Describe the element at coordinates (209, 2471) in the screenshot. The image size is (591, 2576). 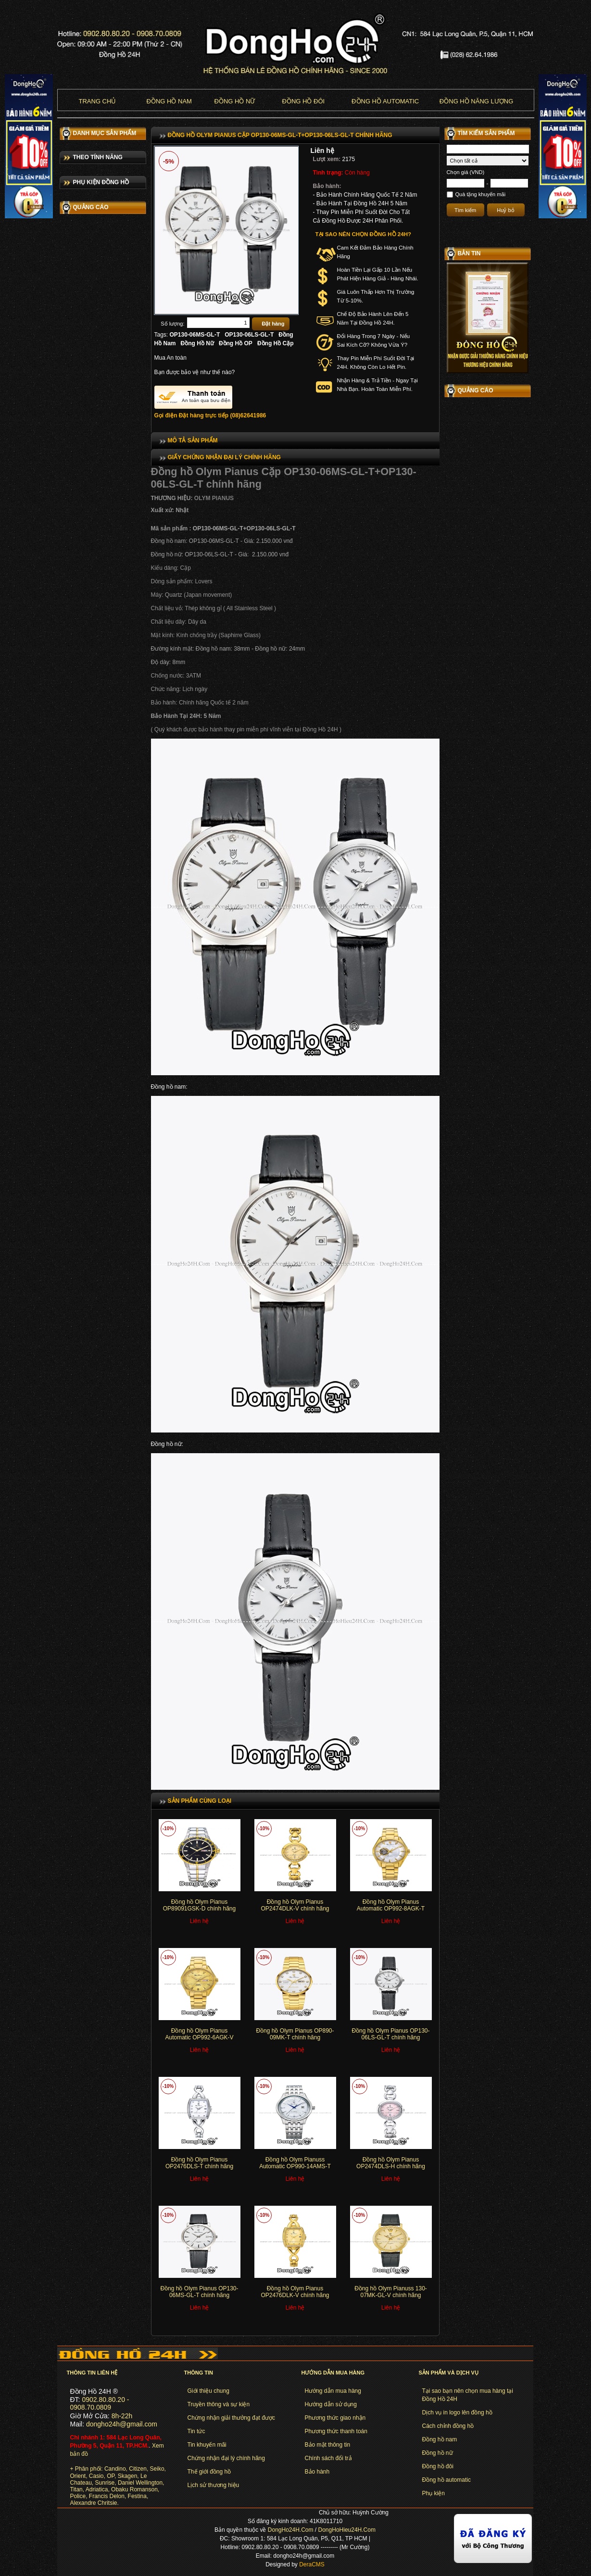
I see `Thế giới đồng hồ` at that location.